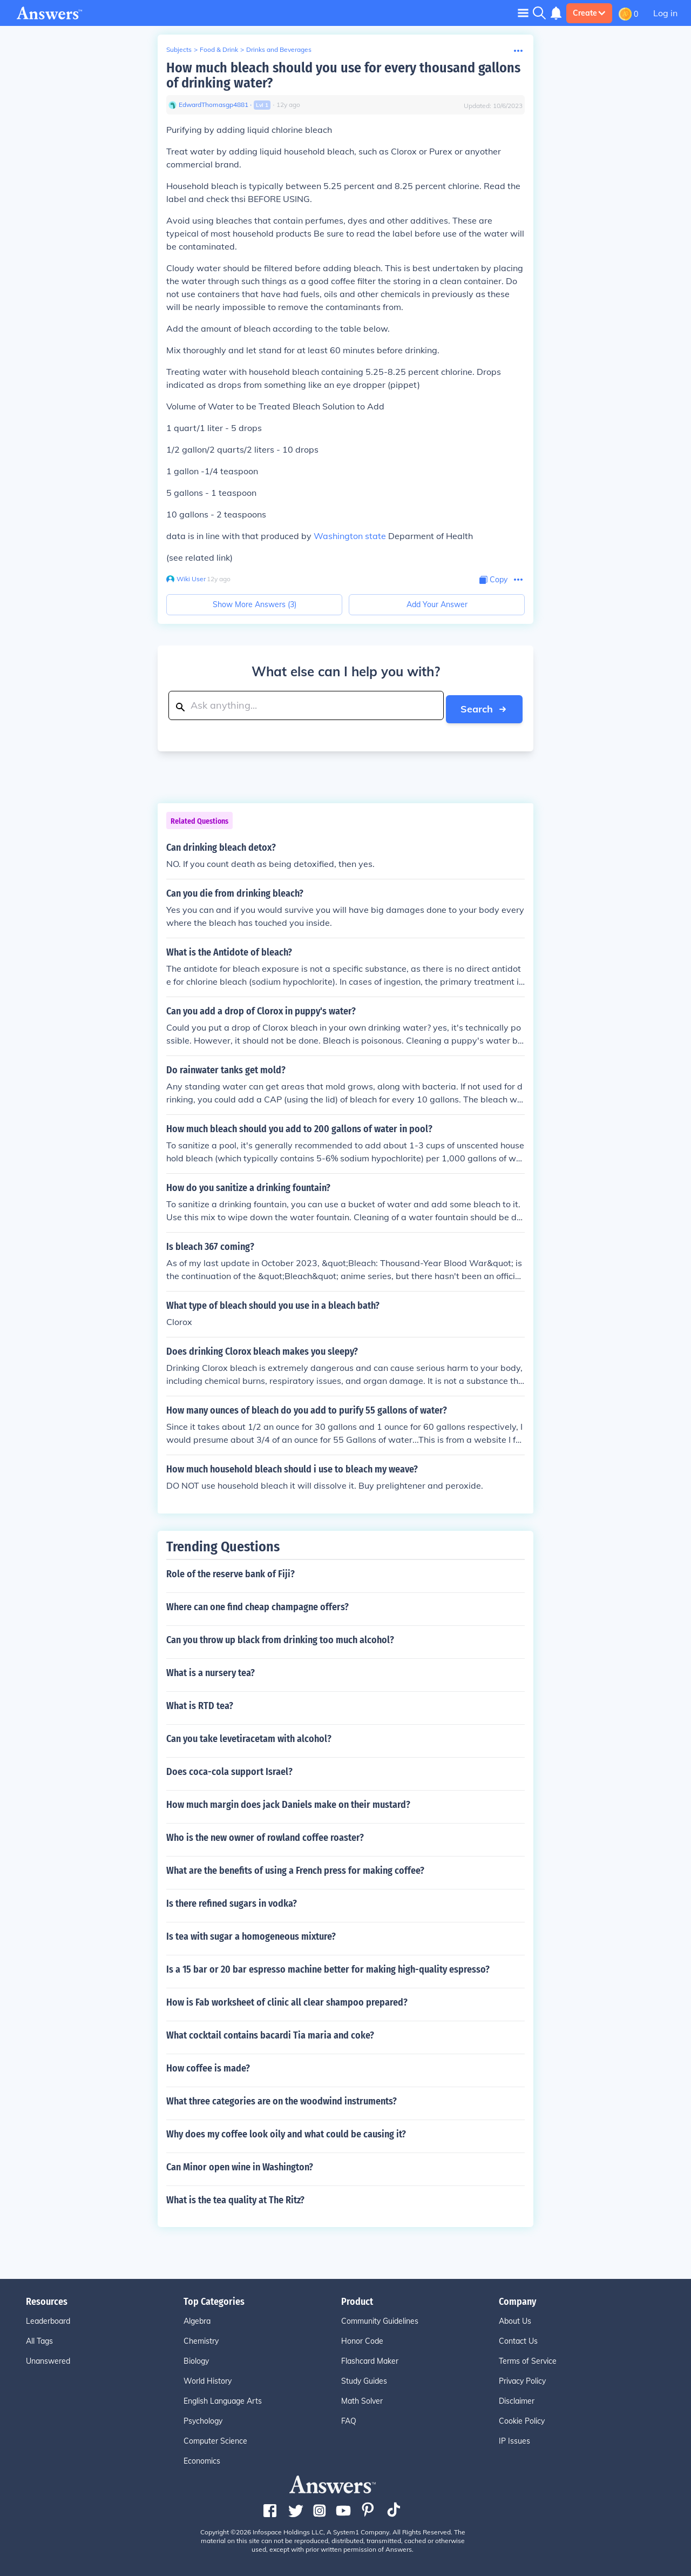 Image resolution: width=691 pixels, height=2576 pixels. What do you see at coordinates (48, 2318) in the screenshot?
I see `Leaderboard` at bounding box center [48, 2318].